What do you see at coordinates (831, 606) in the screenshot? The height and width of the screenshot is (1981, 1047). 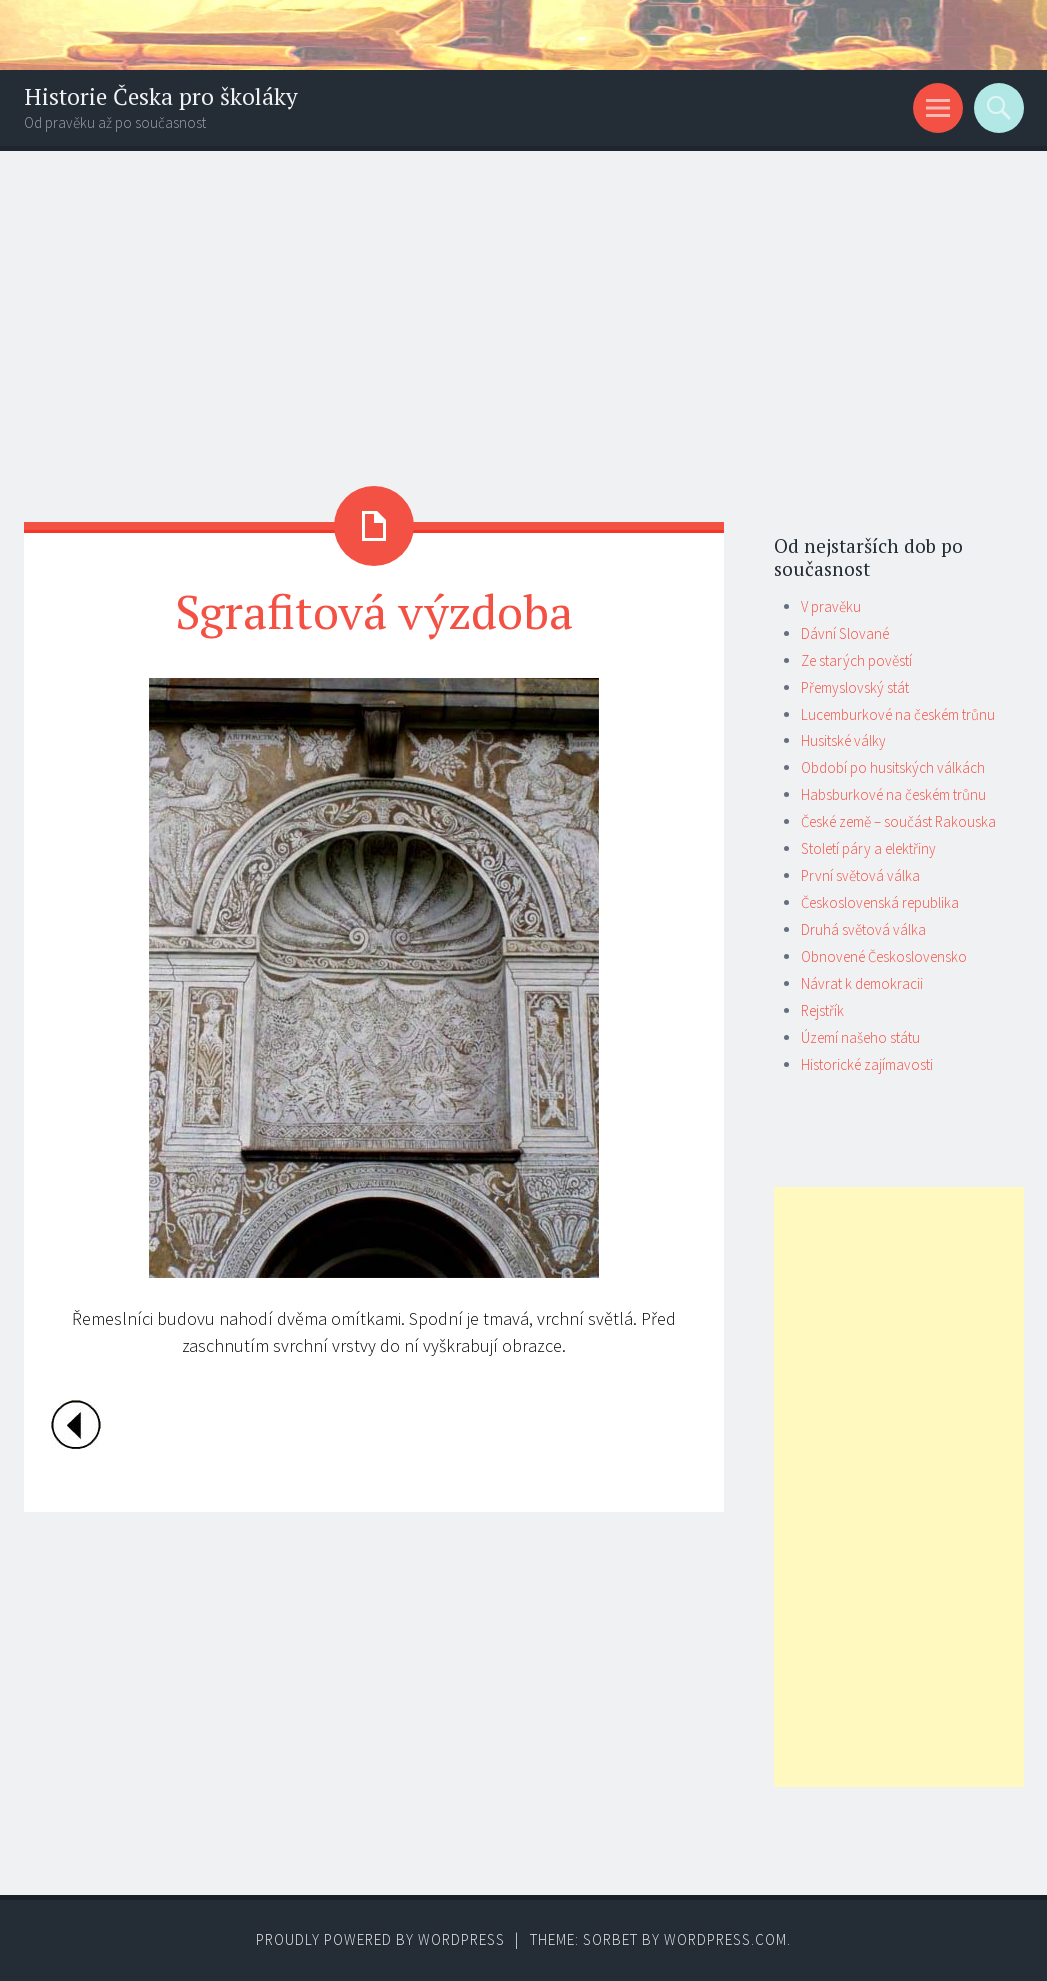 I see `V pravěku` at bounding box center [831, 606].